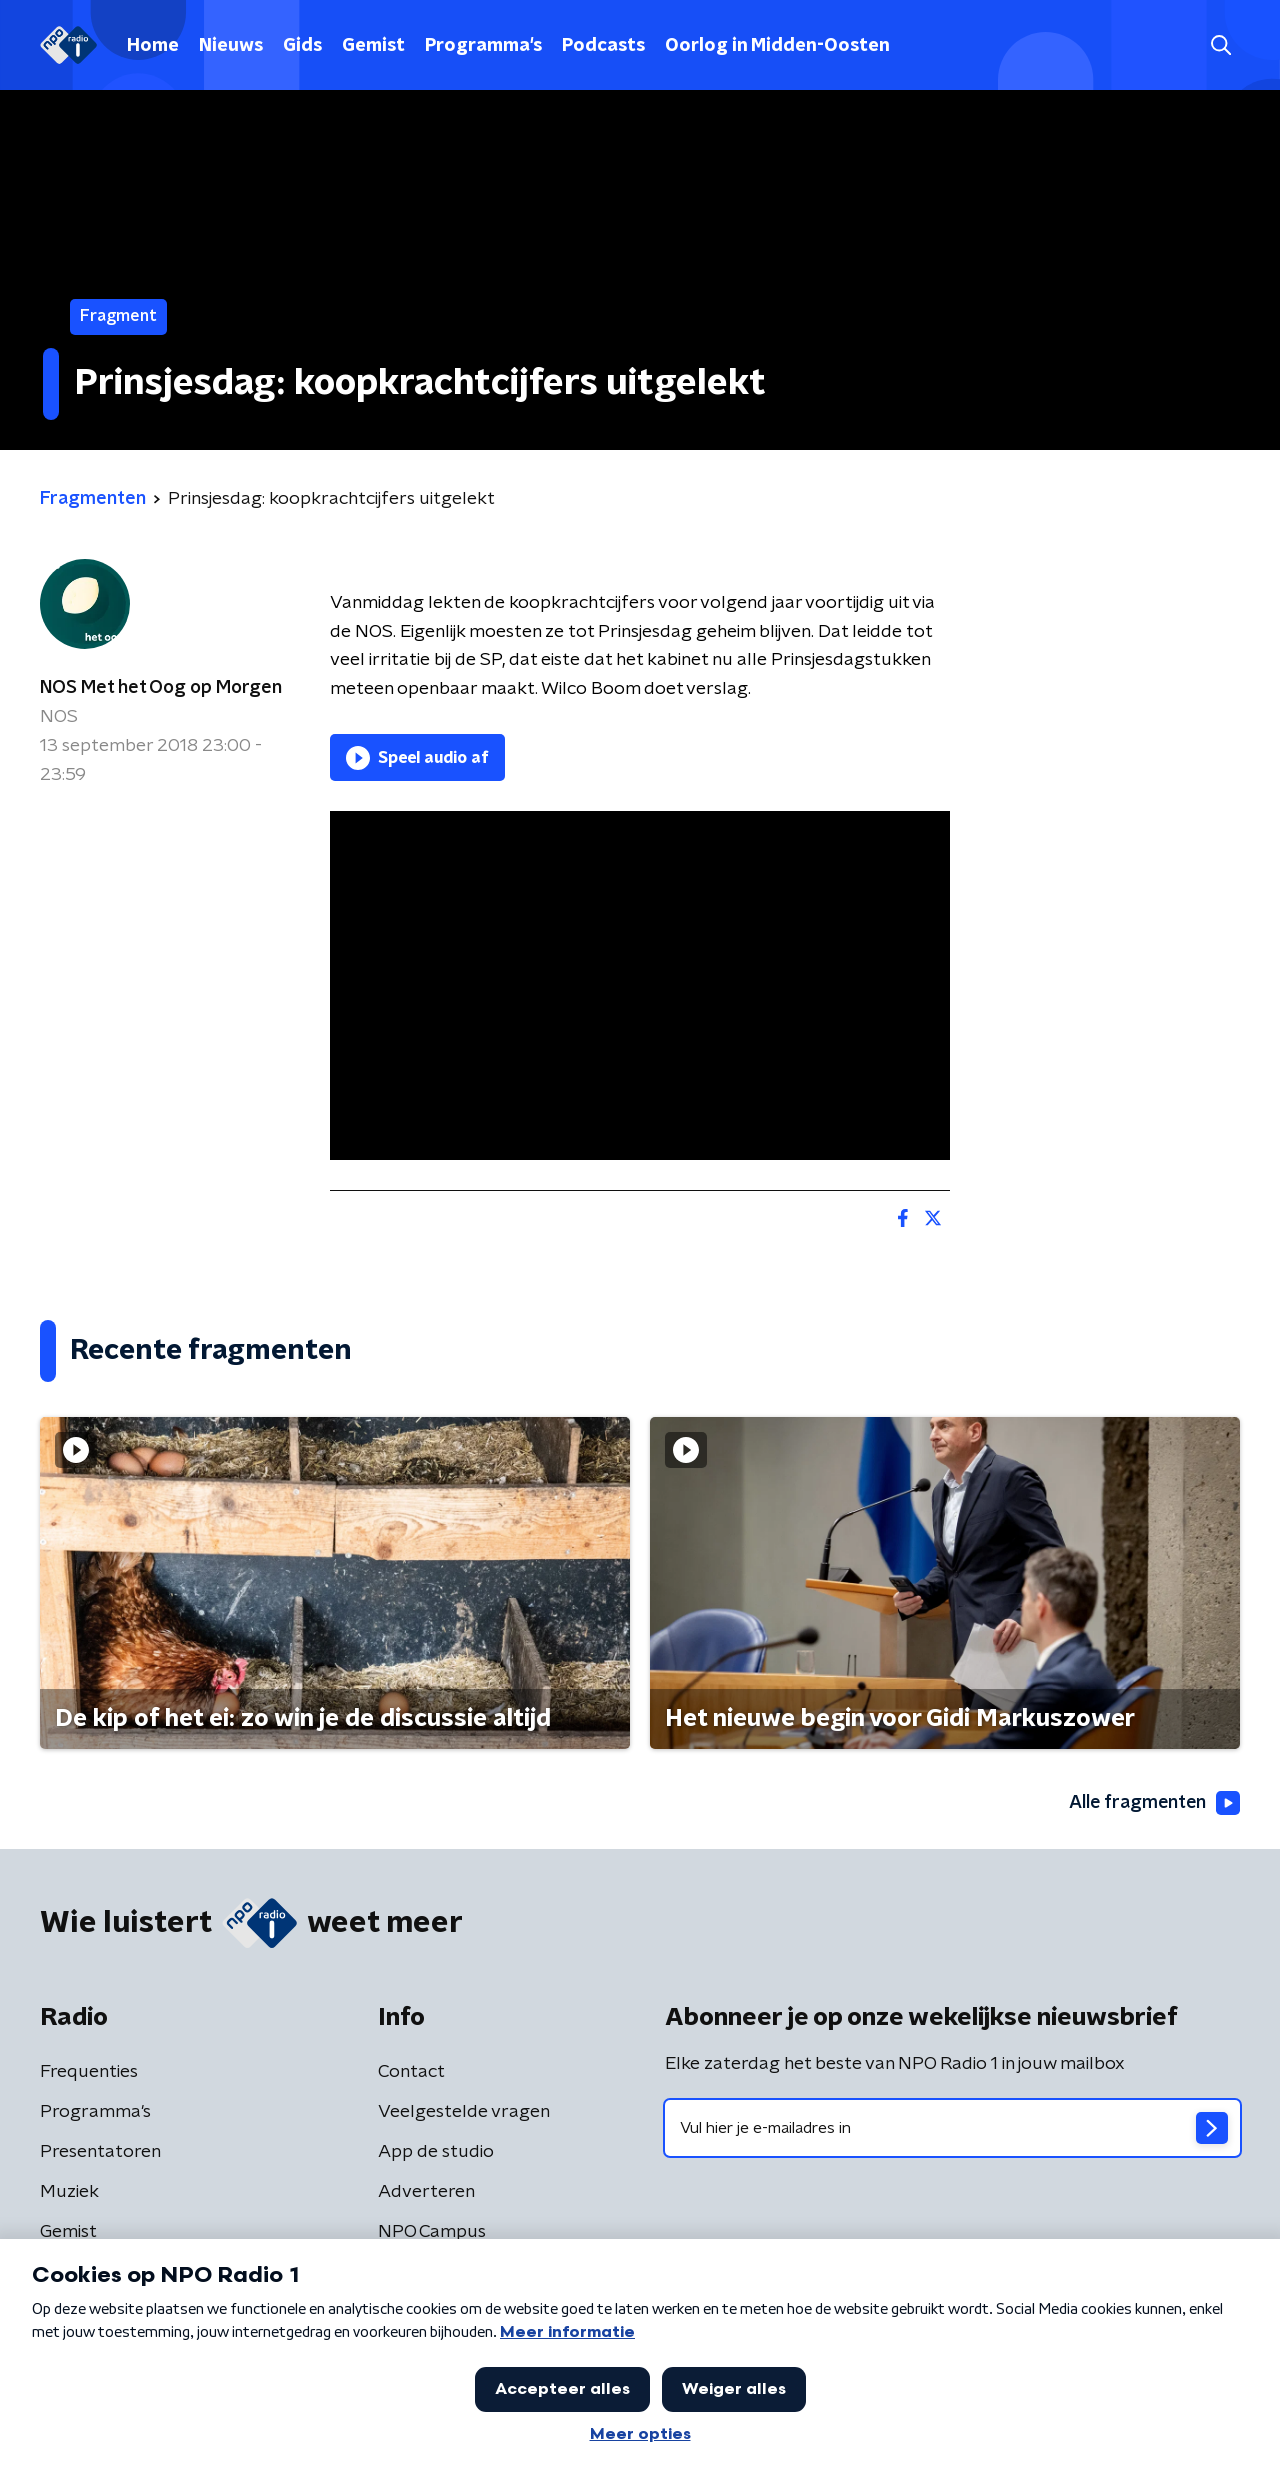  I want to click on NPO Campus, so click(432, 2232).